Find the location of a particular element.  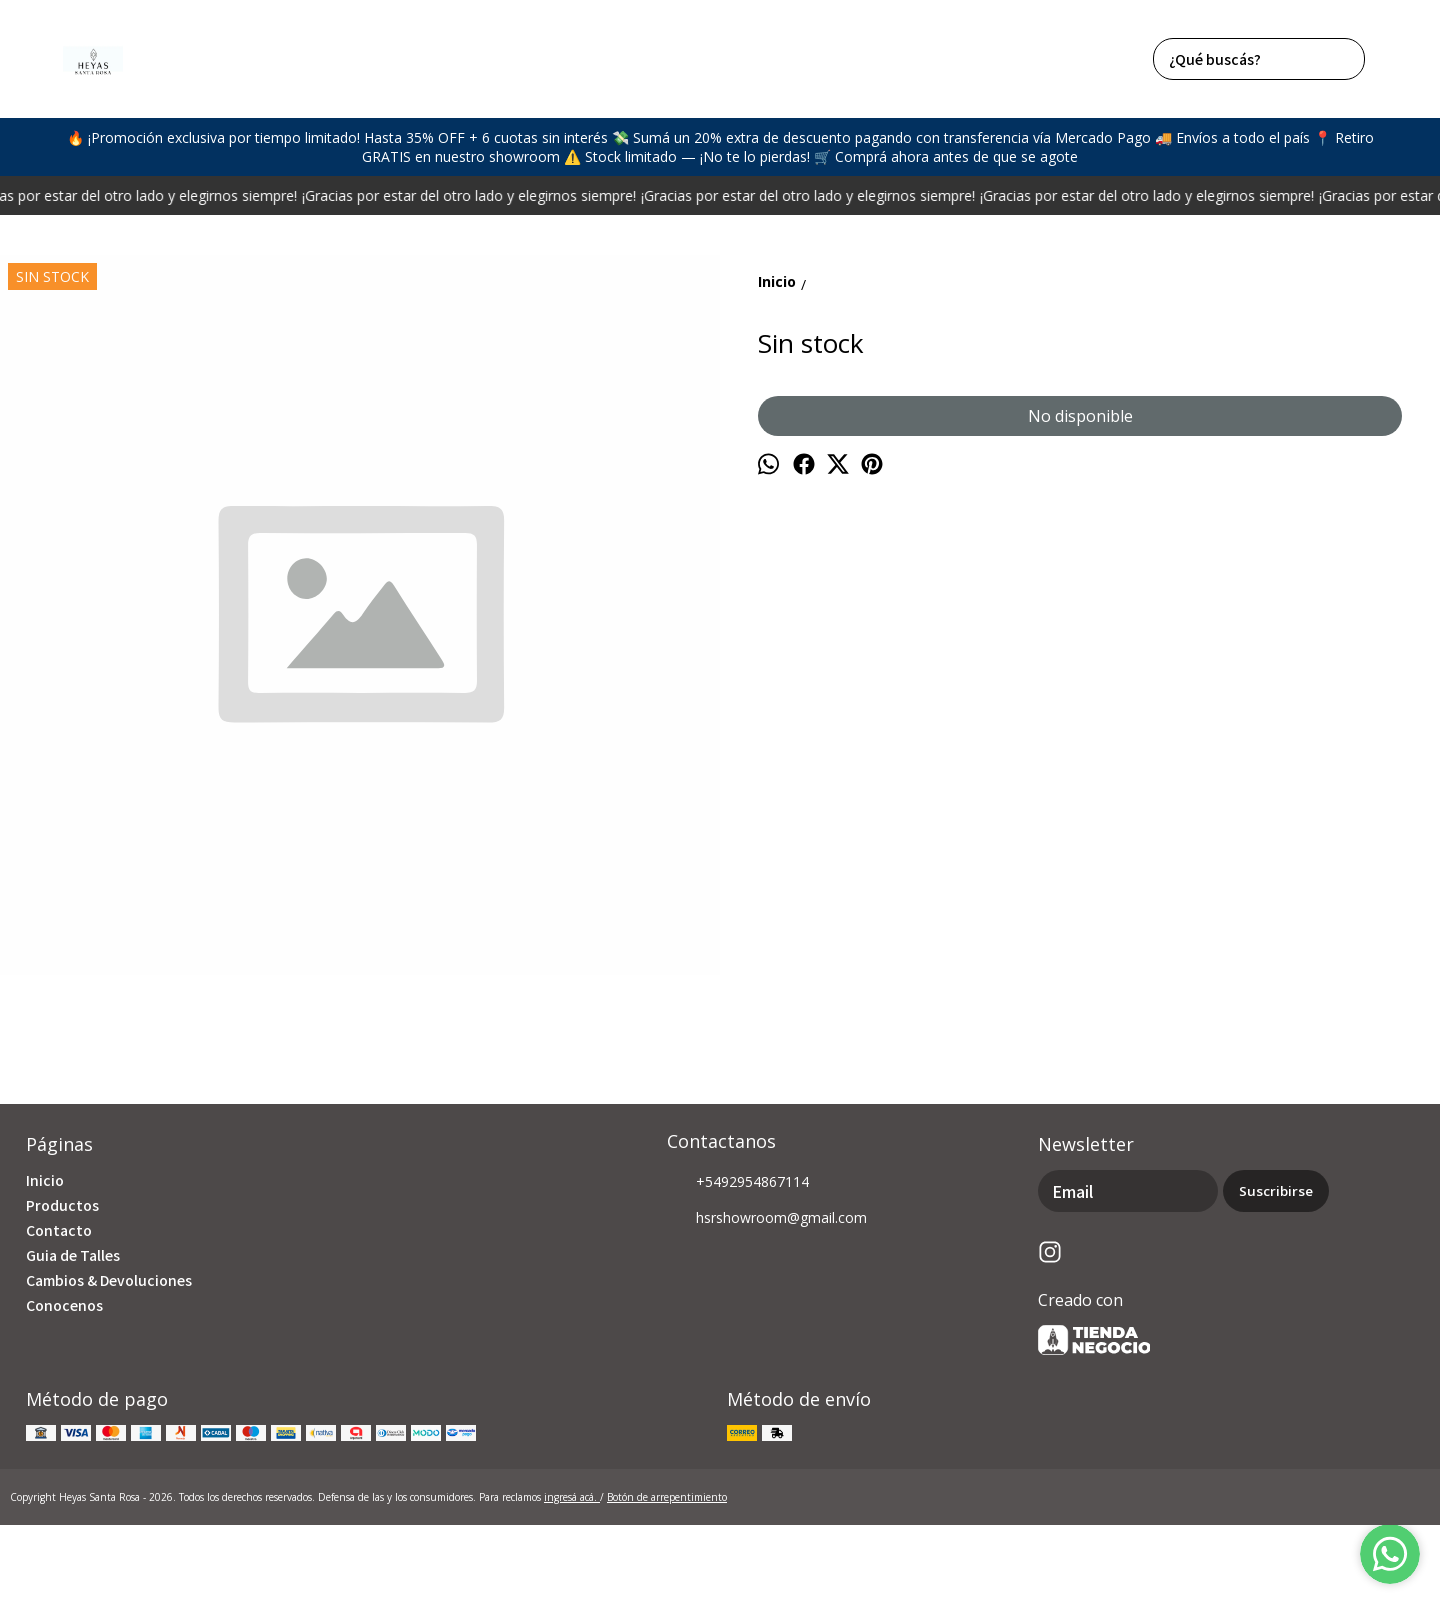

Contacto is located at coordinates (59, 1230).